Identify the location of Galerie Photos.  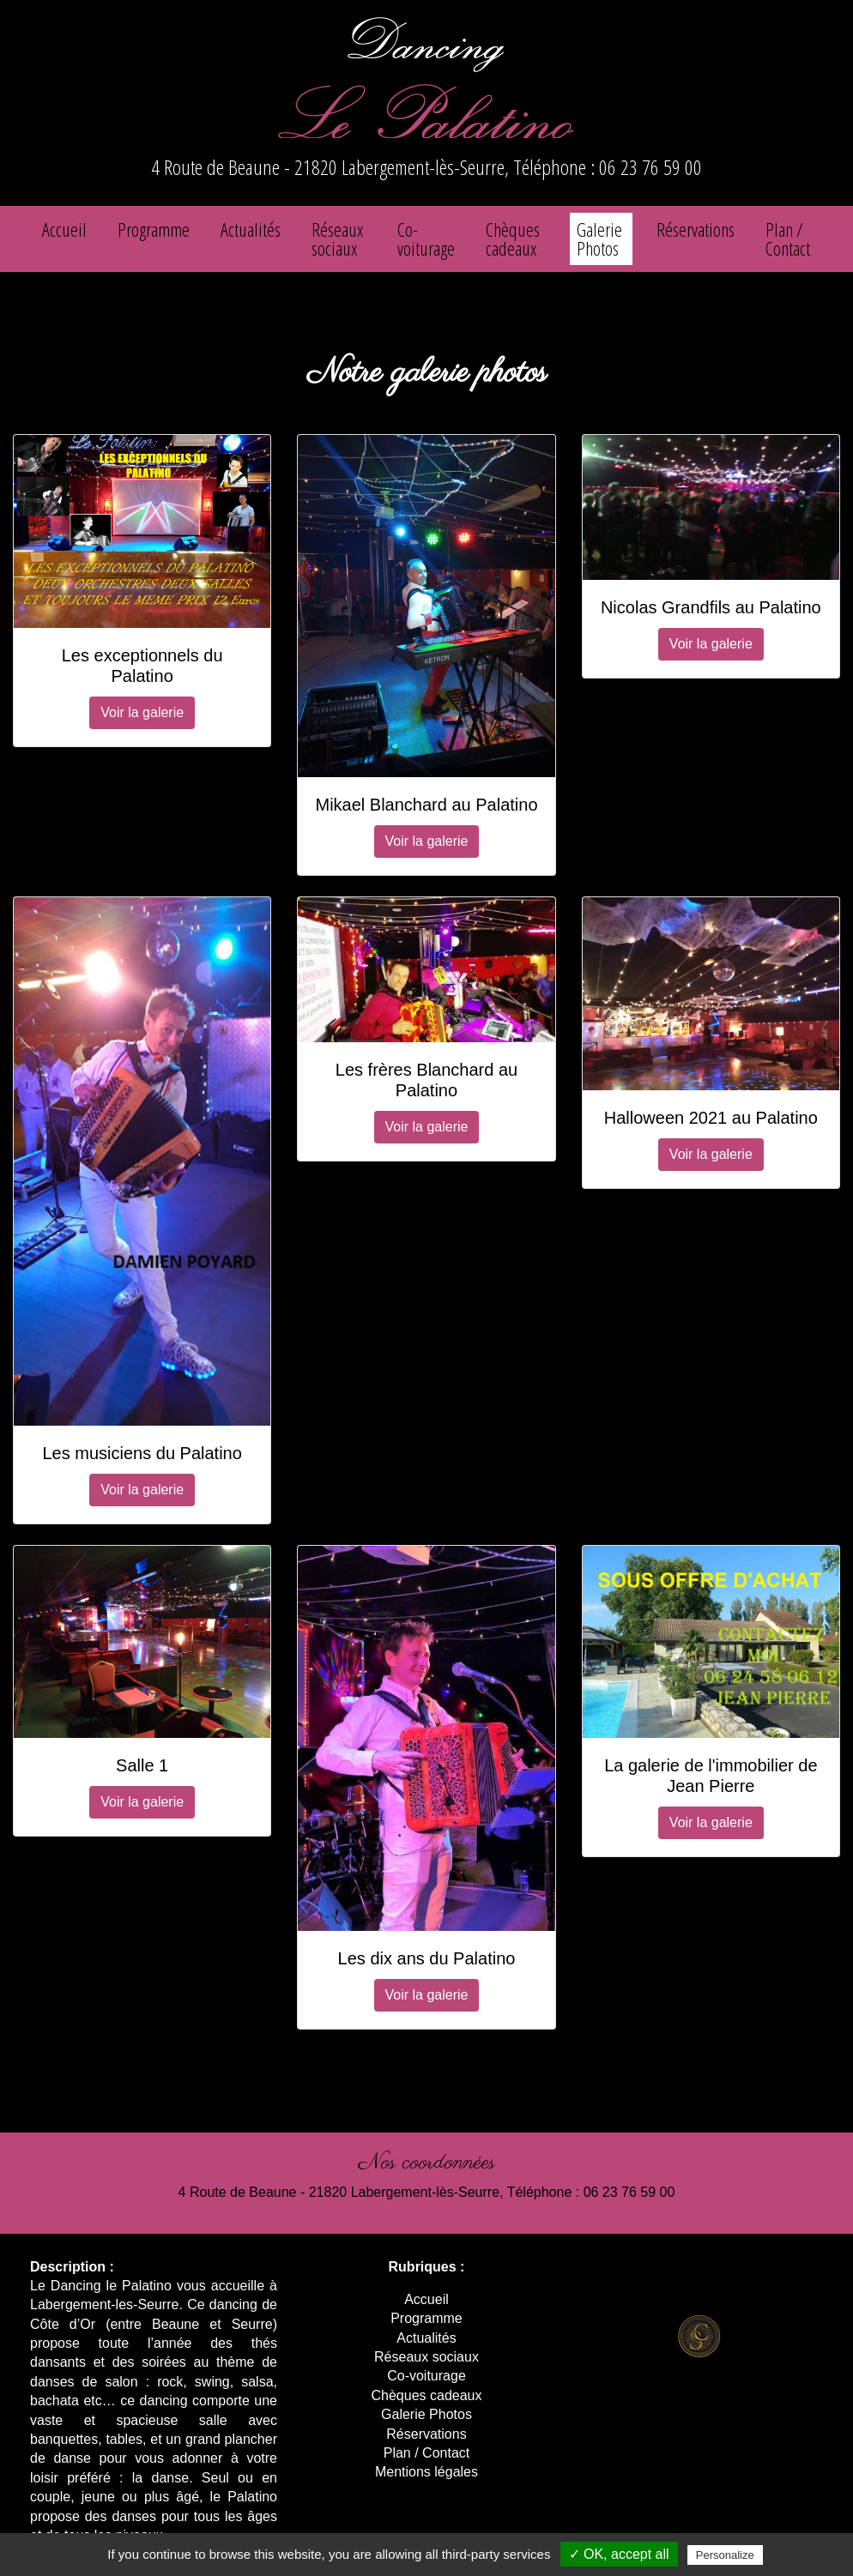
(599, 238).